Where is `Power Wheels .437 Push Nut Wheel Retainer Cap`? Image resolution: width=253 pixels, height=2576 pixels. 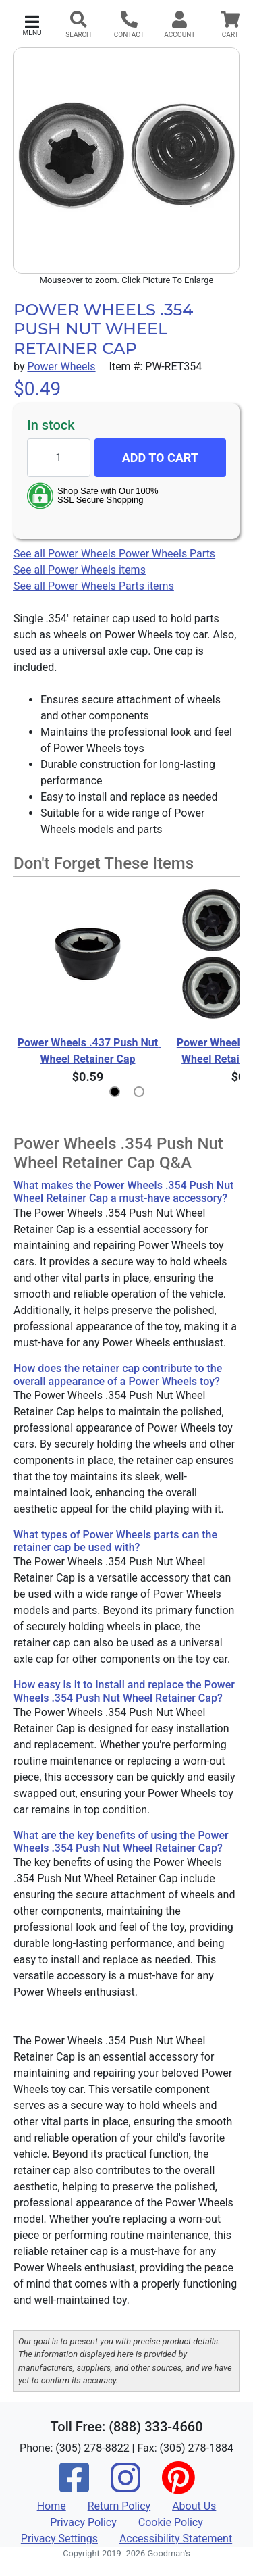 Power Wheels .437 Push Nut Wheel Retainer Cap is located at coordinates (89, 1050).